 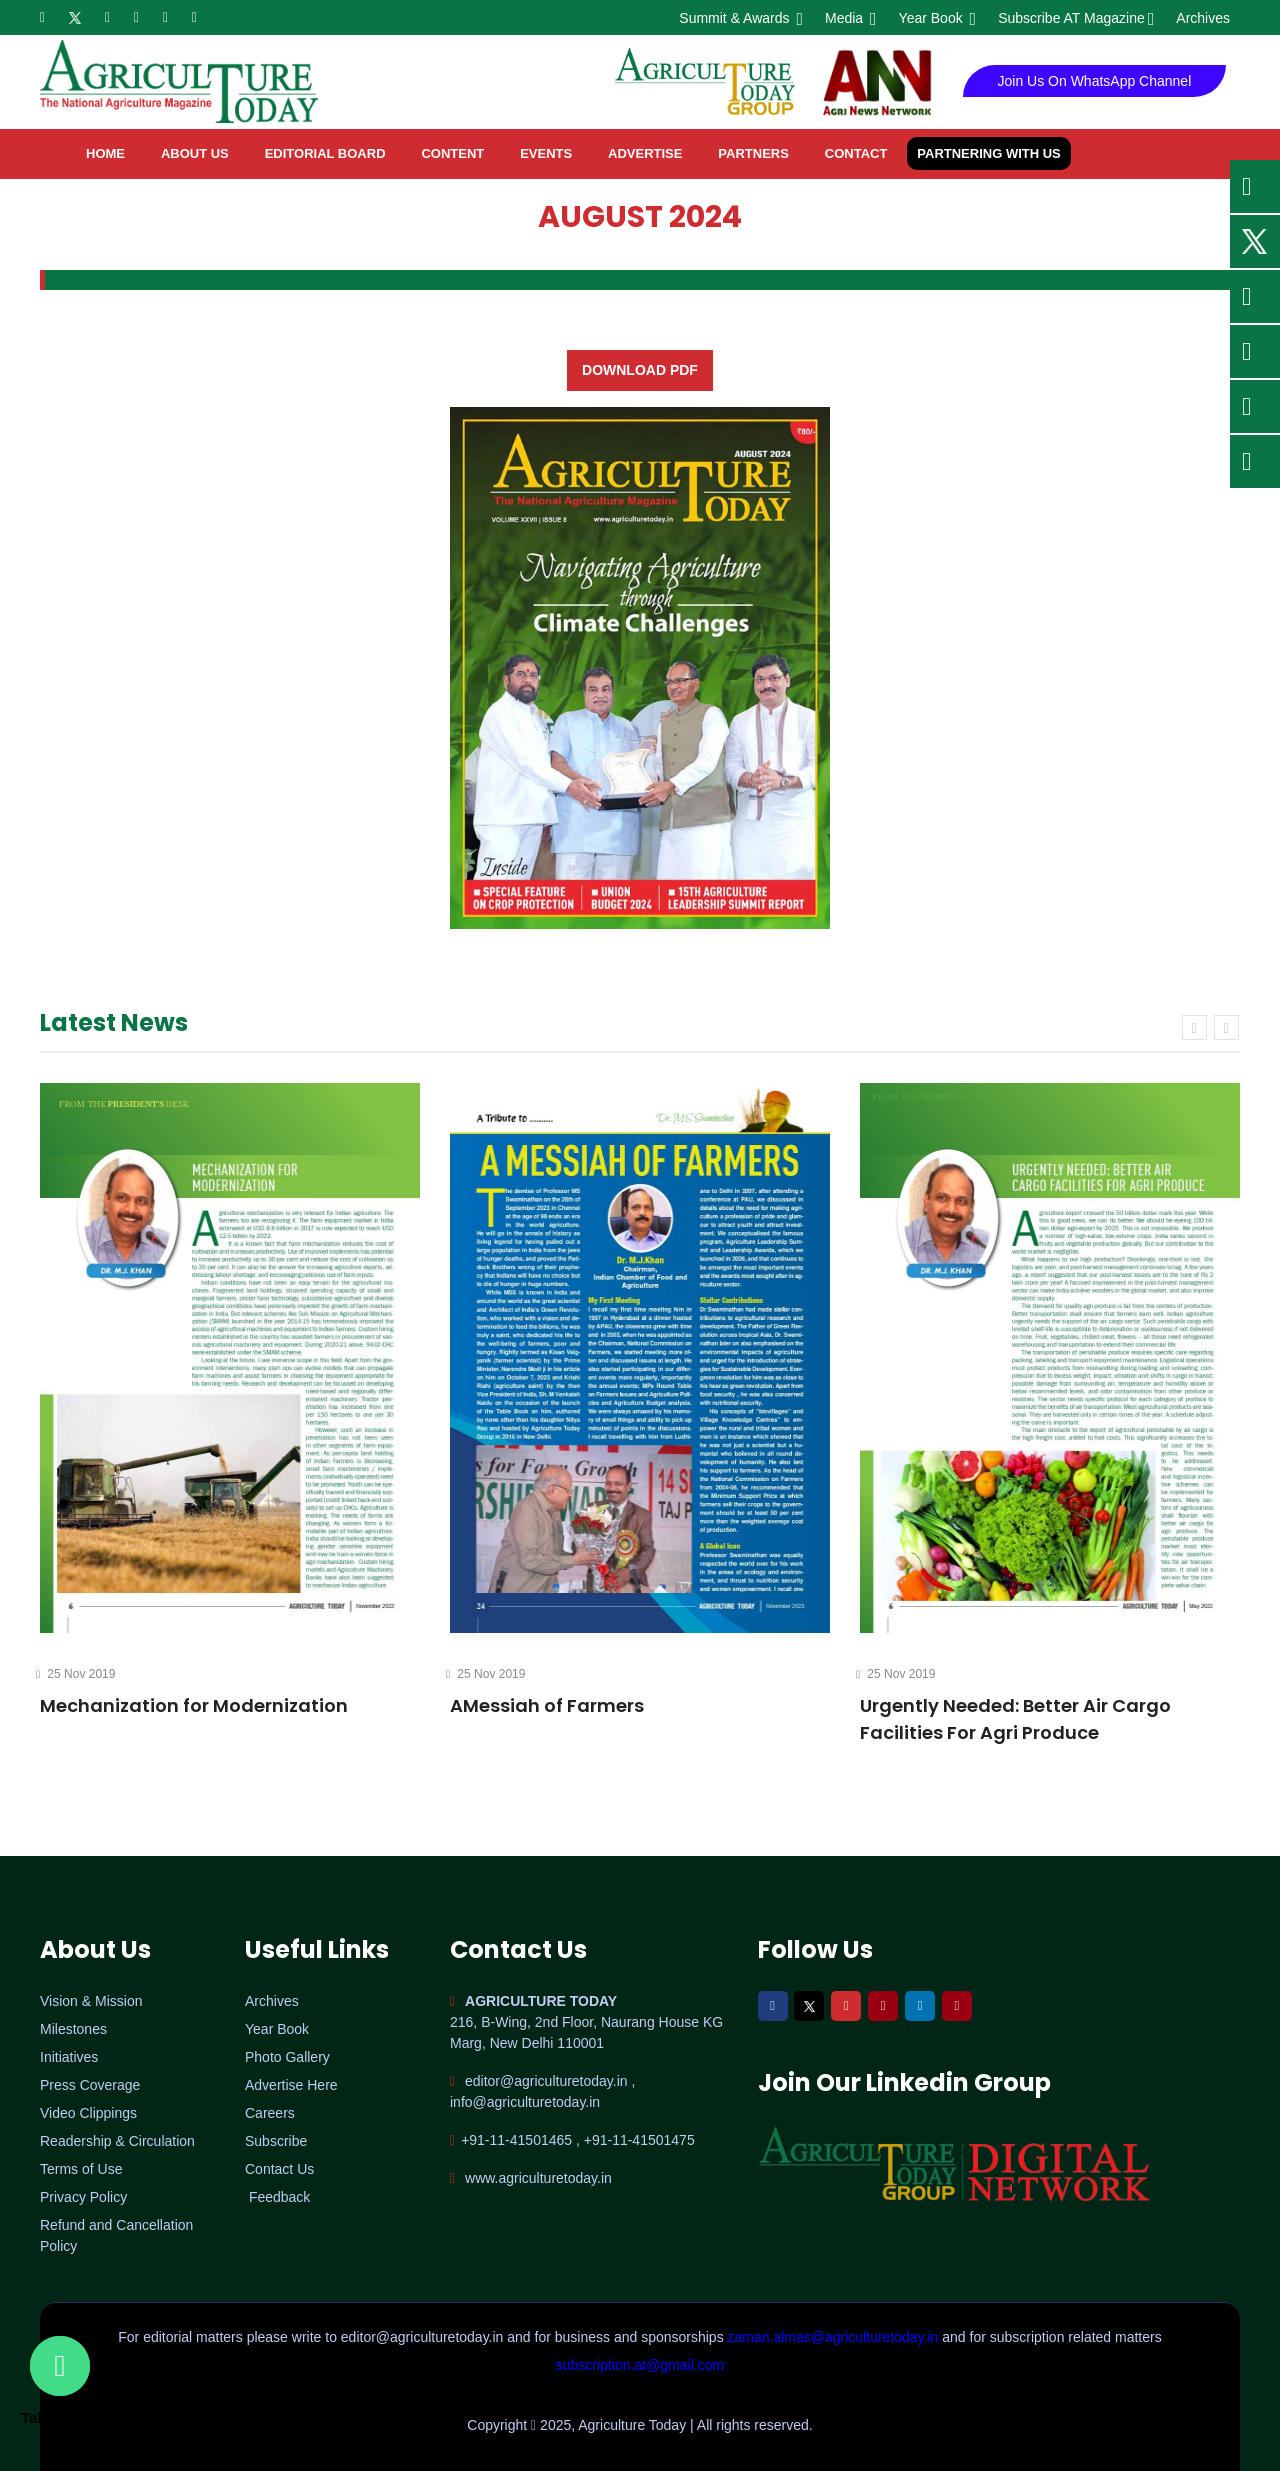 What do you see at coordinates (856, 153) in the screenshot?
I see `contact` at bounding box center [856, 153].